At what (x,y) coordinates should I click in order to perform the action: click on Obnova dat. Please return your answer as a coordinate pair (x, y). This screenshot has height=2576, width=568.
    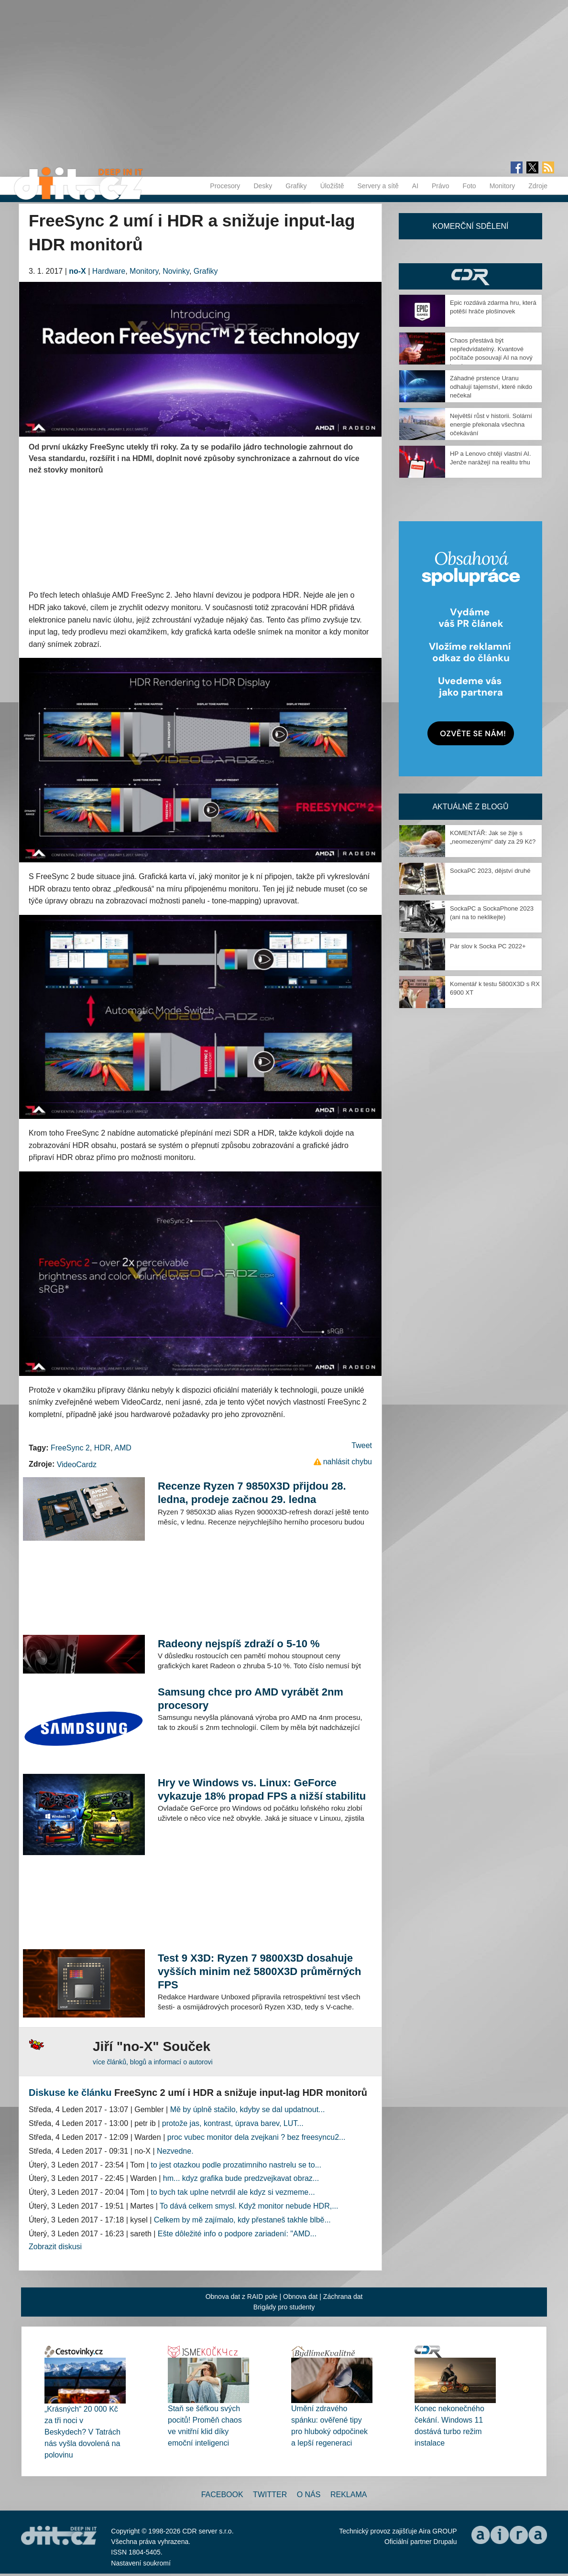
    Looking at the image, I should click on (300, 2296).